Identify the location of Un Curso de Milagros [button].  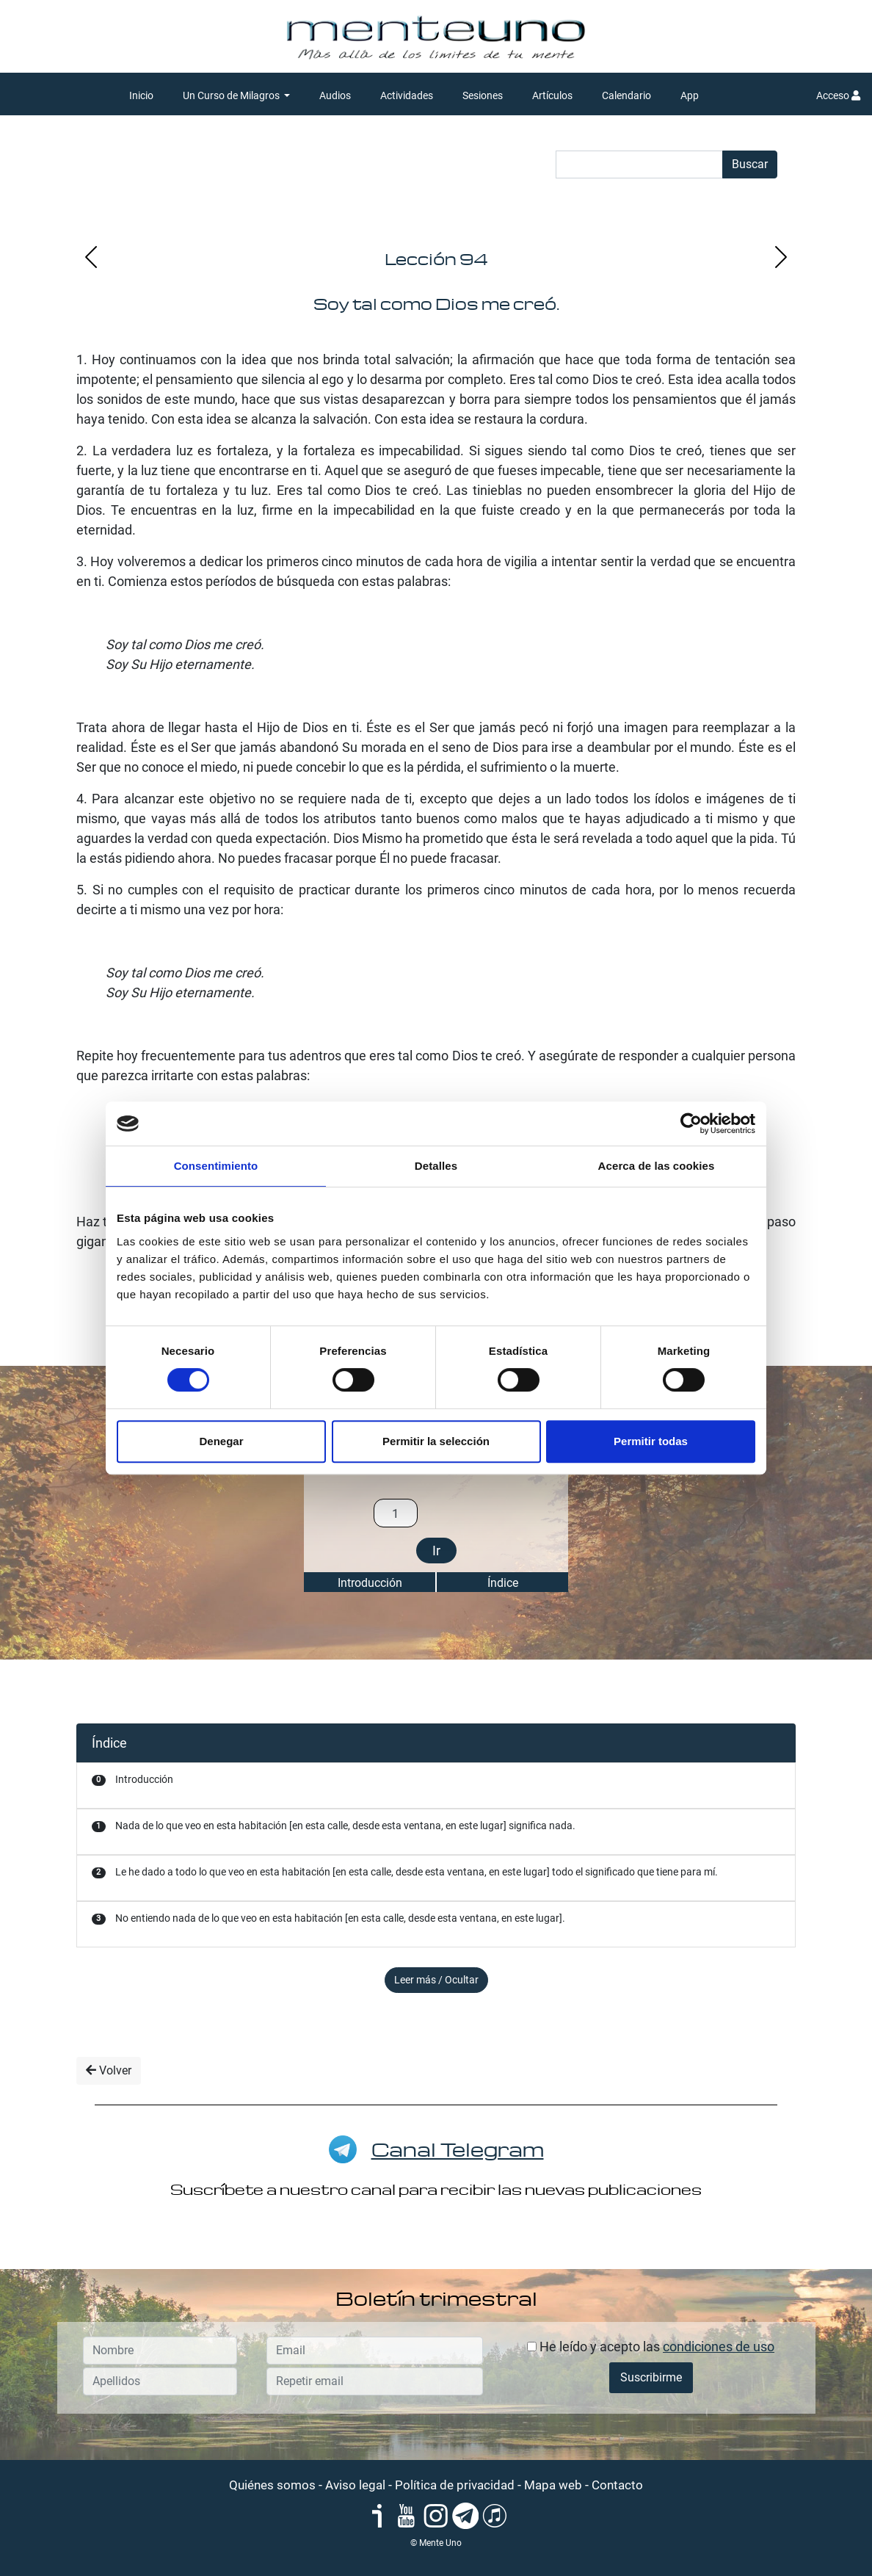
(232, 95).